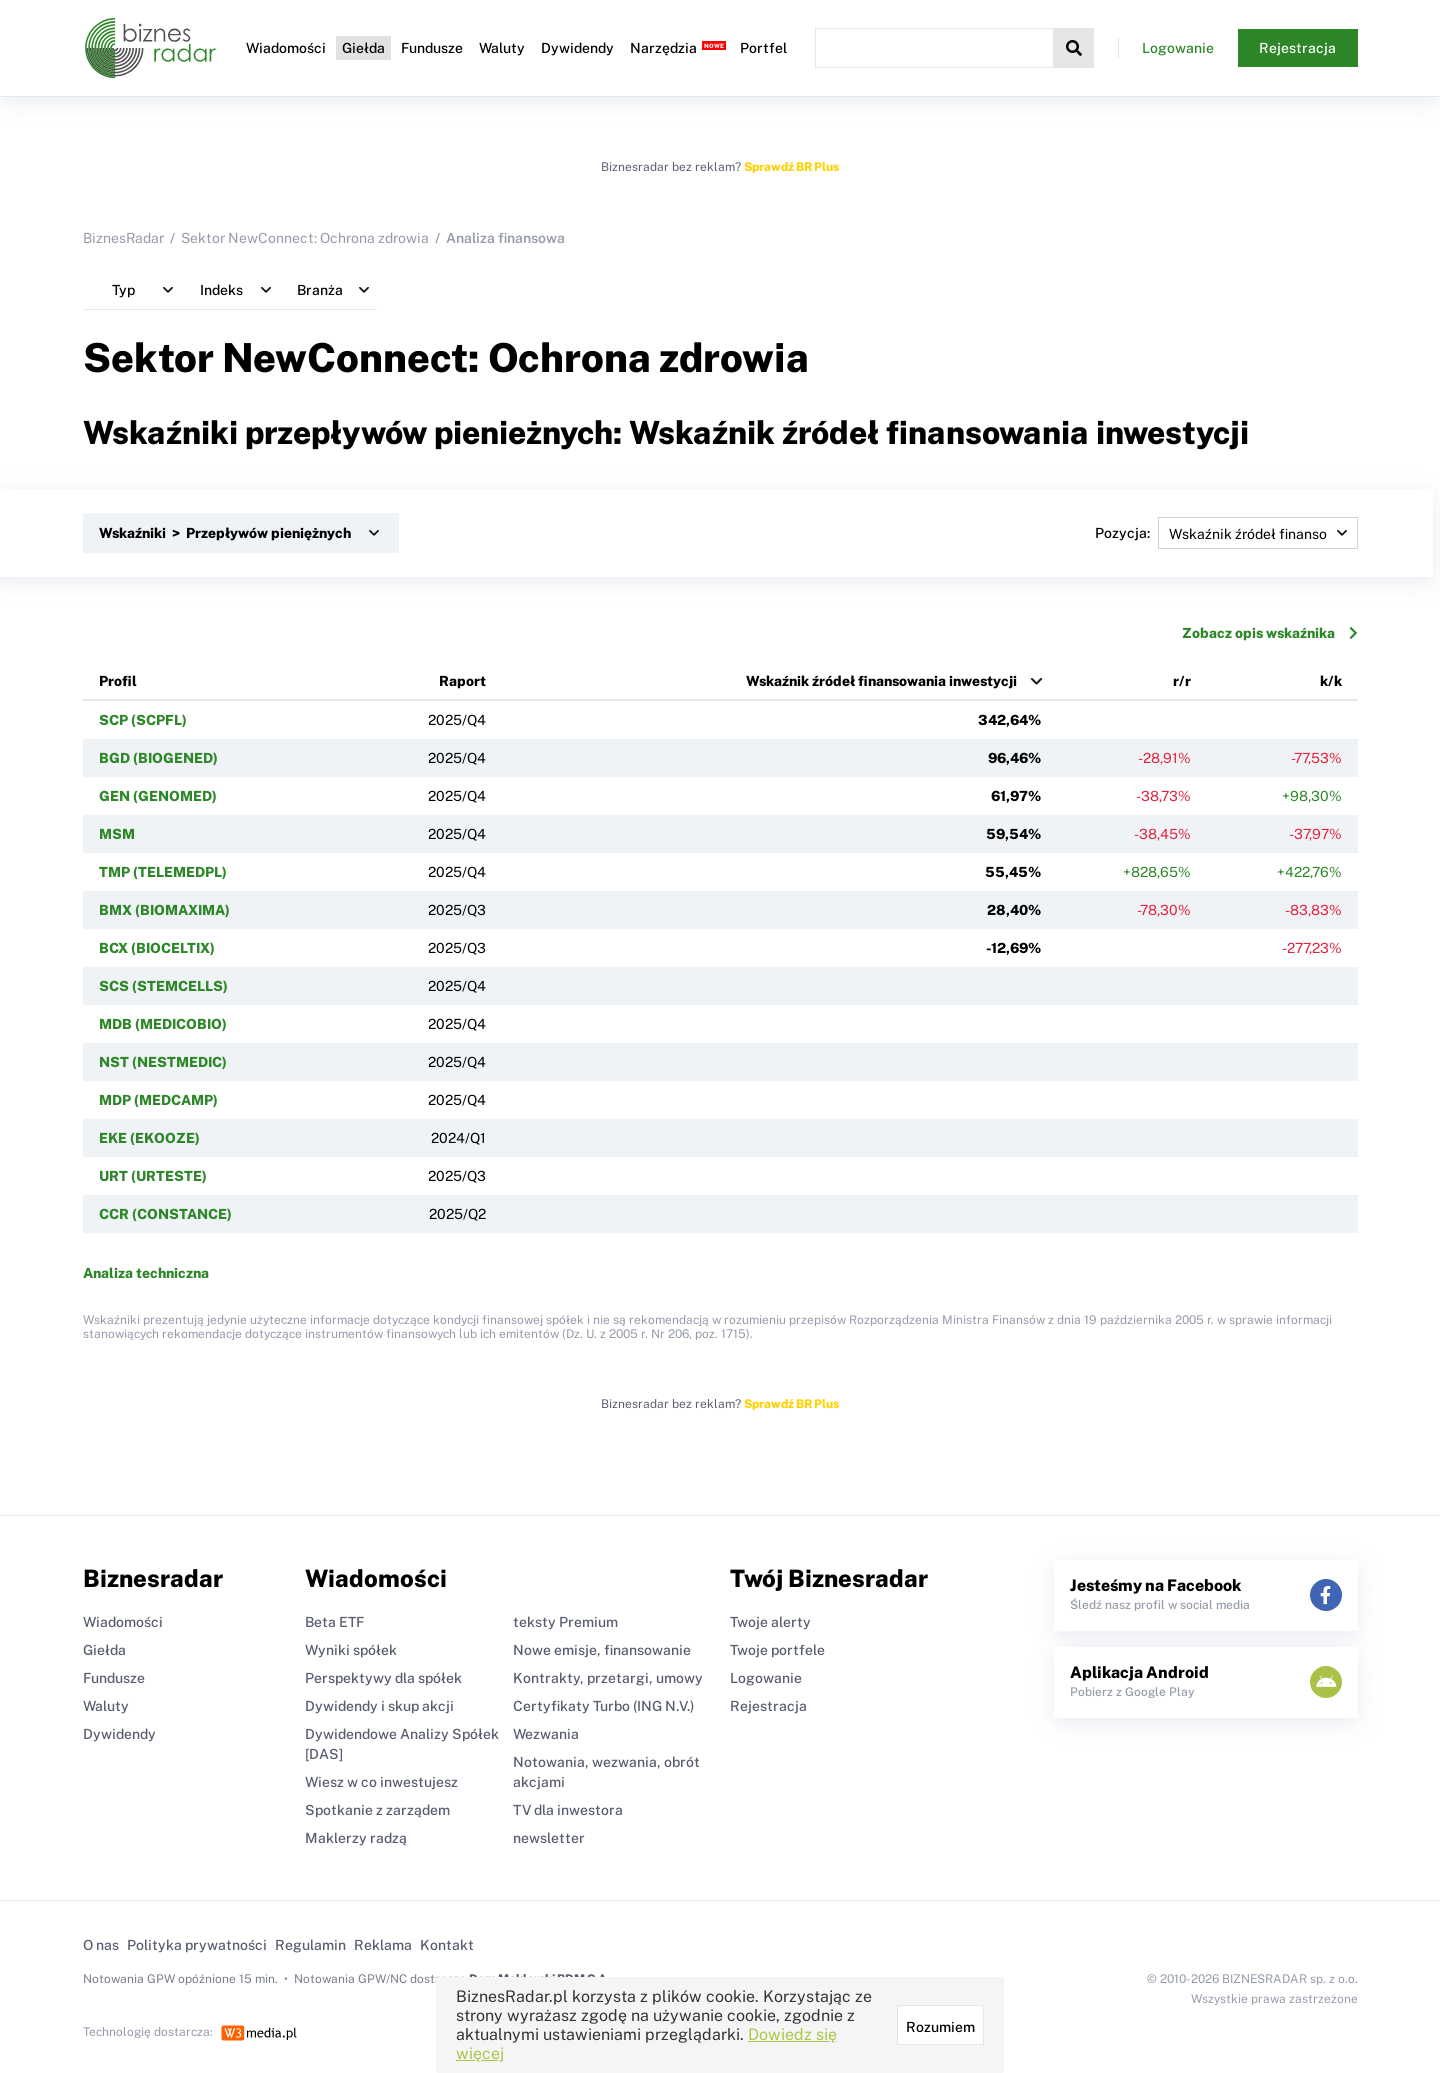  What do you see at coordinates (158, 1100) in the screenshot?
I see `MDP (MEDCAMP)` at bounding box center [158, 1100].